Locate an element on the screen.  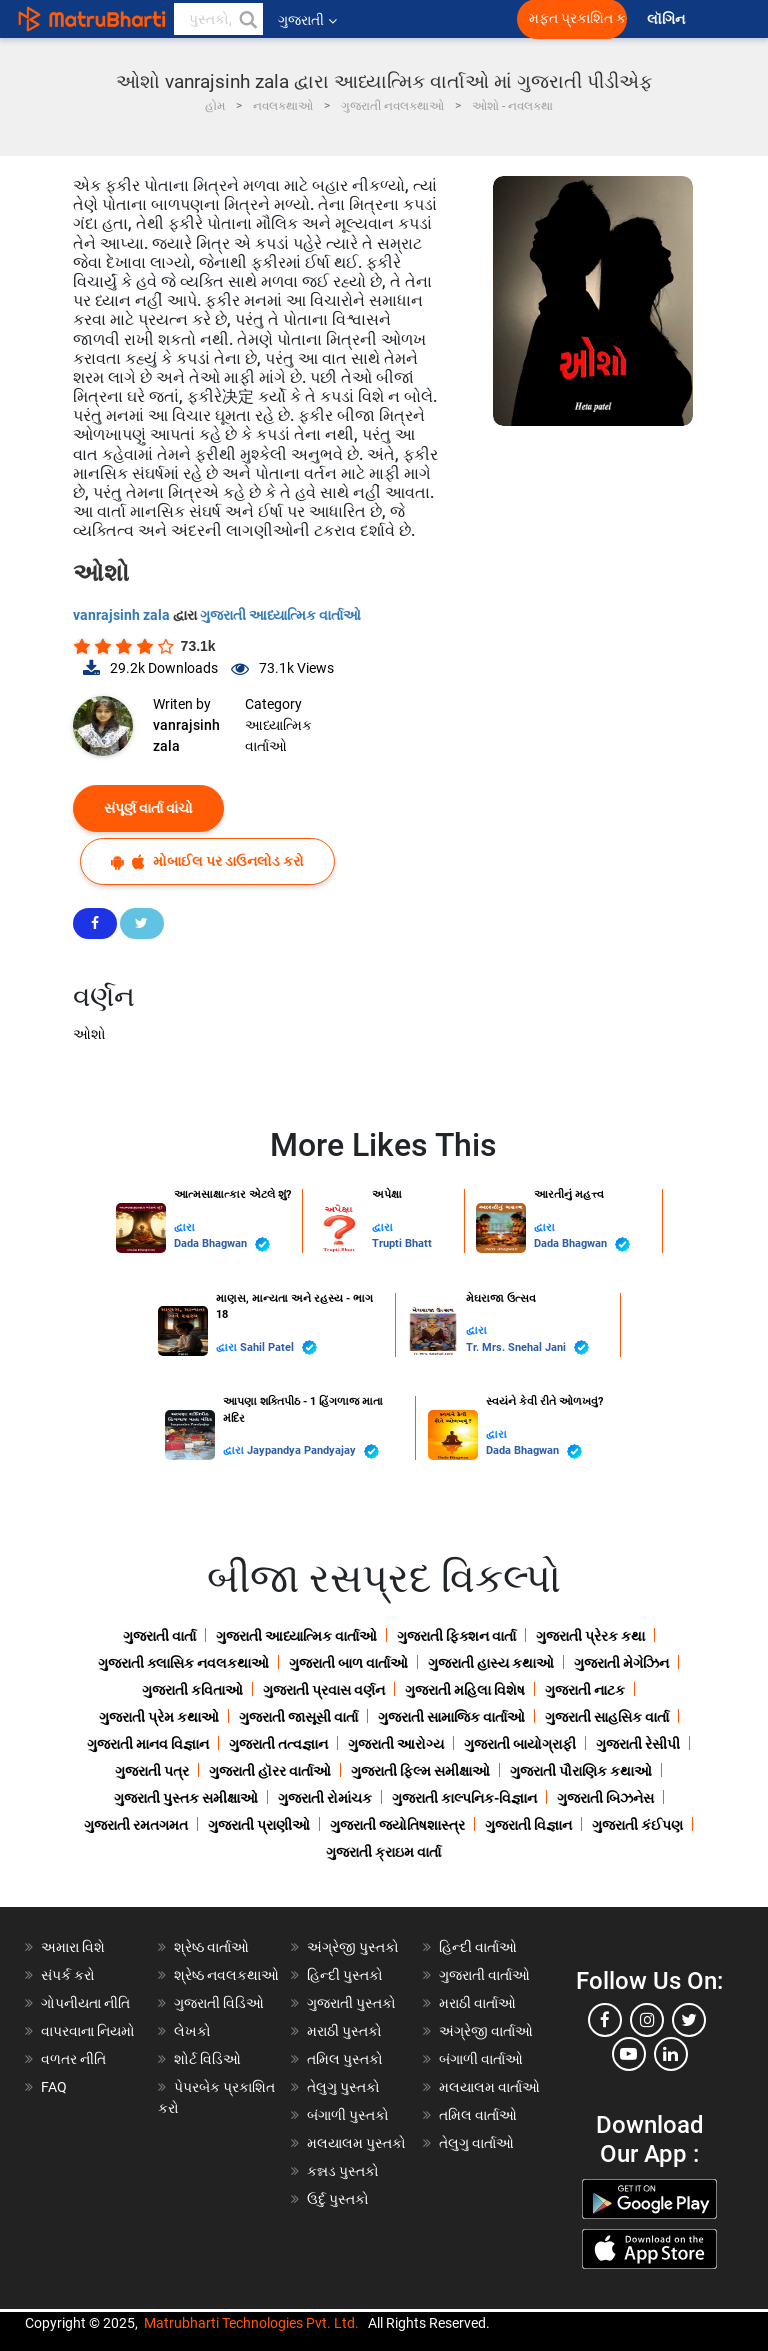
Sahil Patel is located at coordinates (278, 1347).